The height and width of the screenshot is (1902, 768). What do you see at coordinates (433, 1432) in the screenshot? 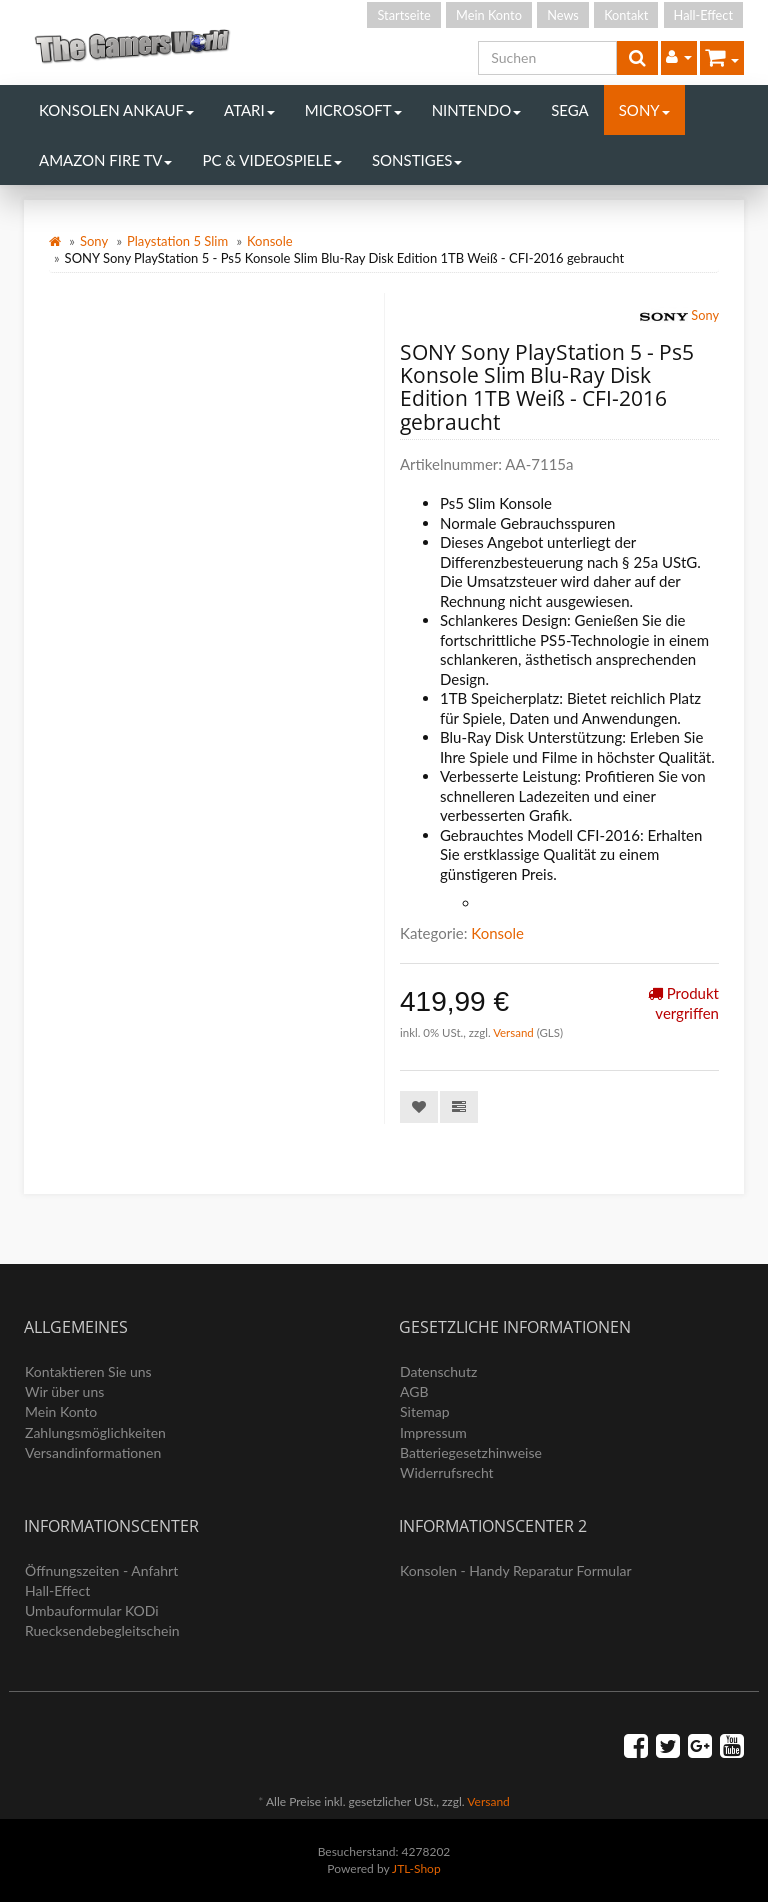
I see `Impressum` at bounding box center [433, 1432].